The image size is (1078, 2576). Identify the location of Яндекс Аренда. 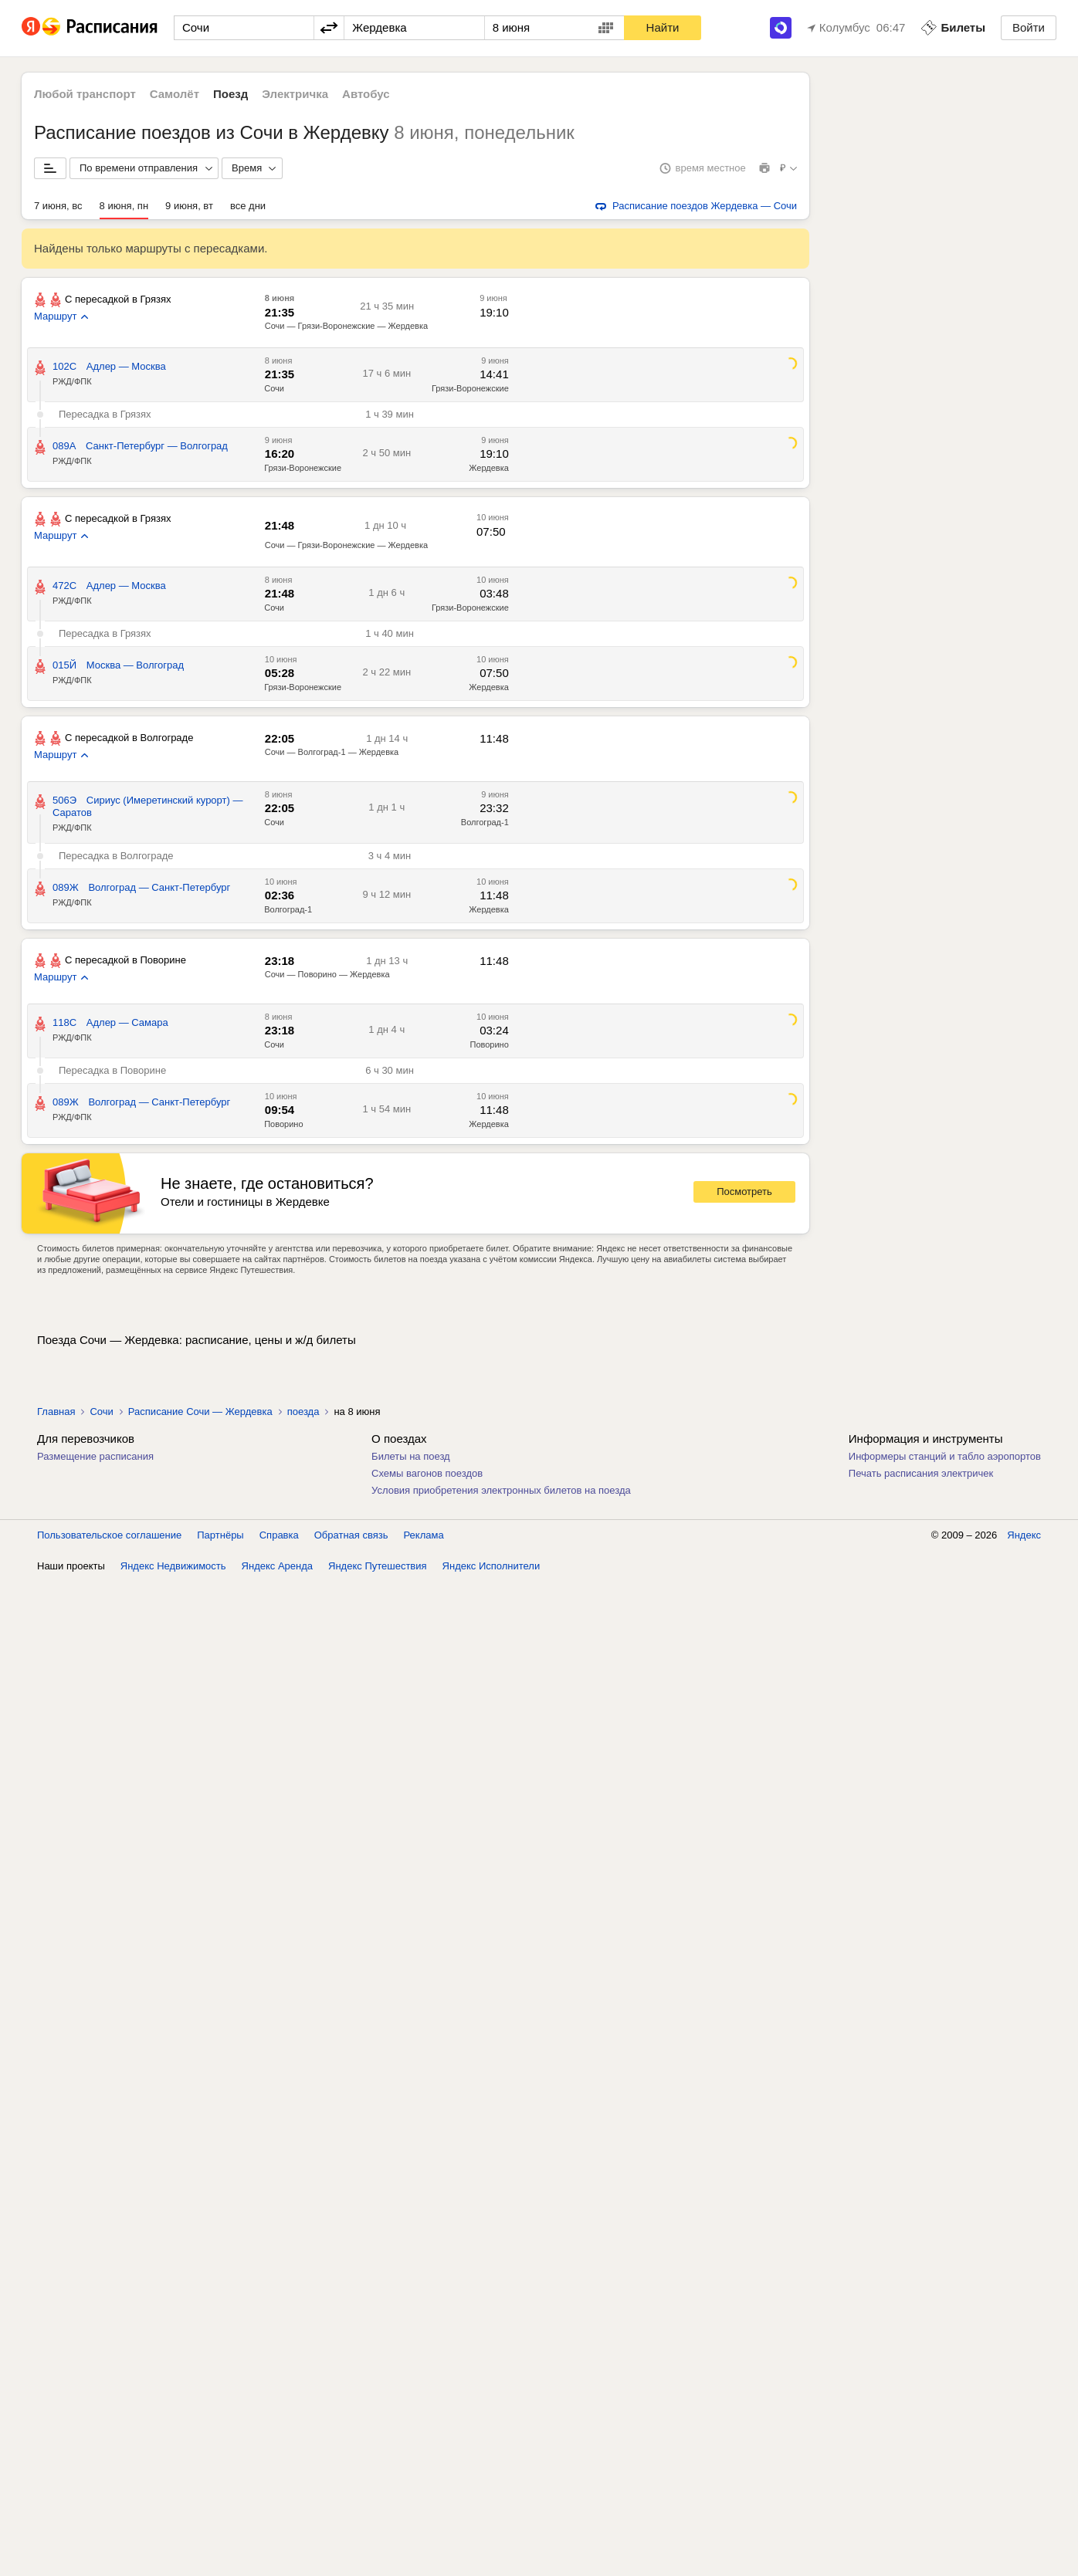
(277, 1566).